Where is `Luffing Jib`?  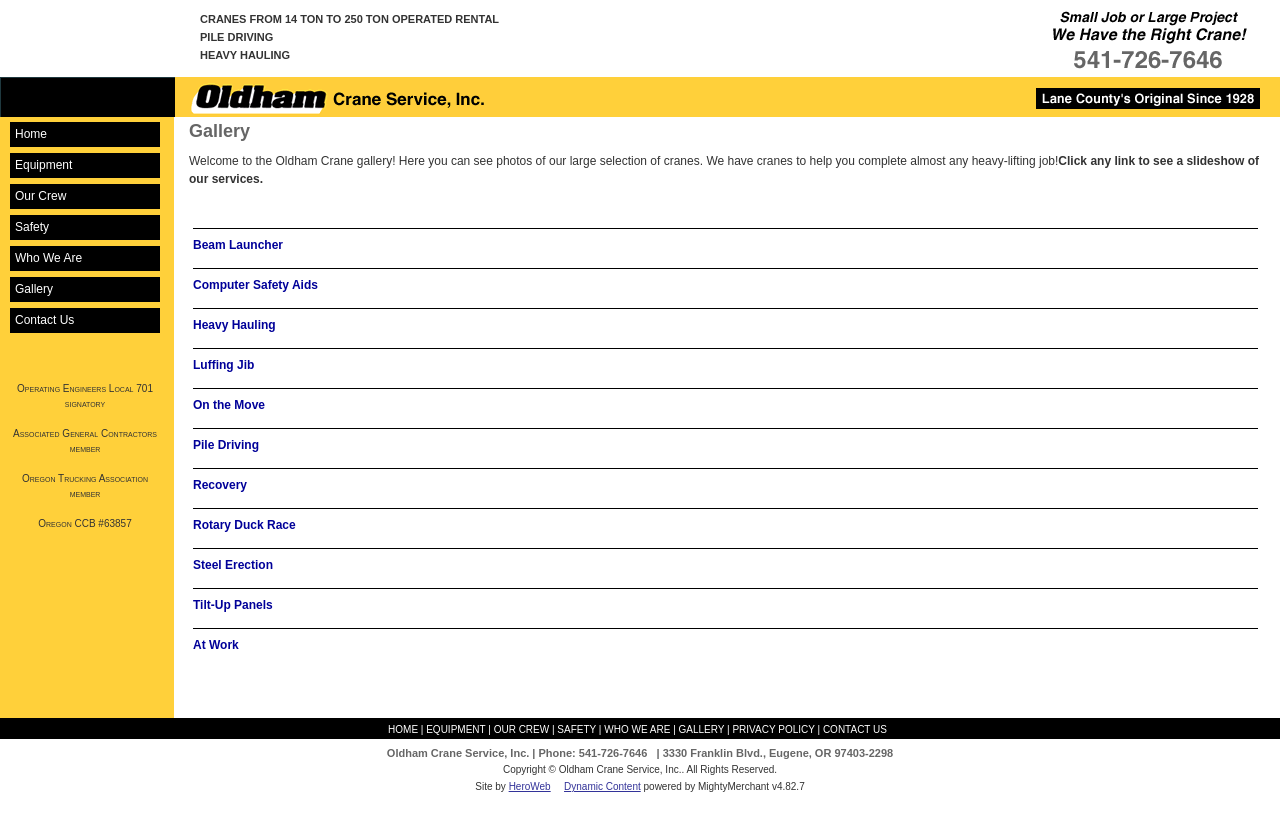
Luffing Jib is located at coordinates (223, 365).